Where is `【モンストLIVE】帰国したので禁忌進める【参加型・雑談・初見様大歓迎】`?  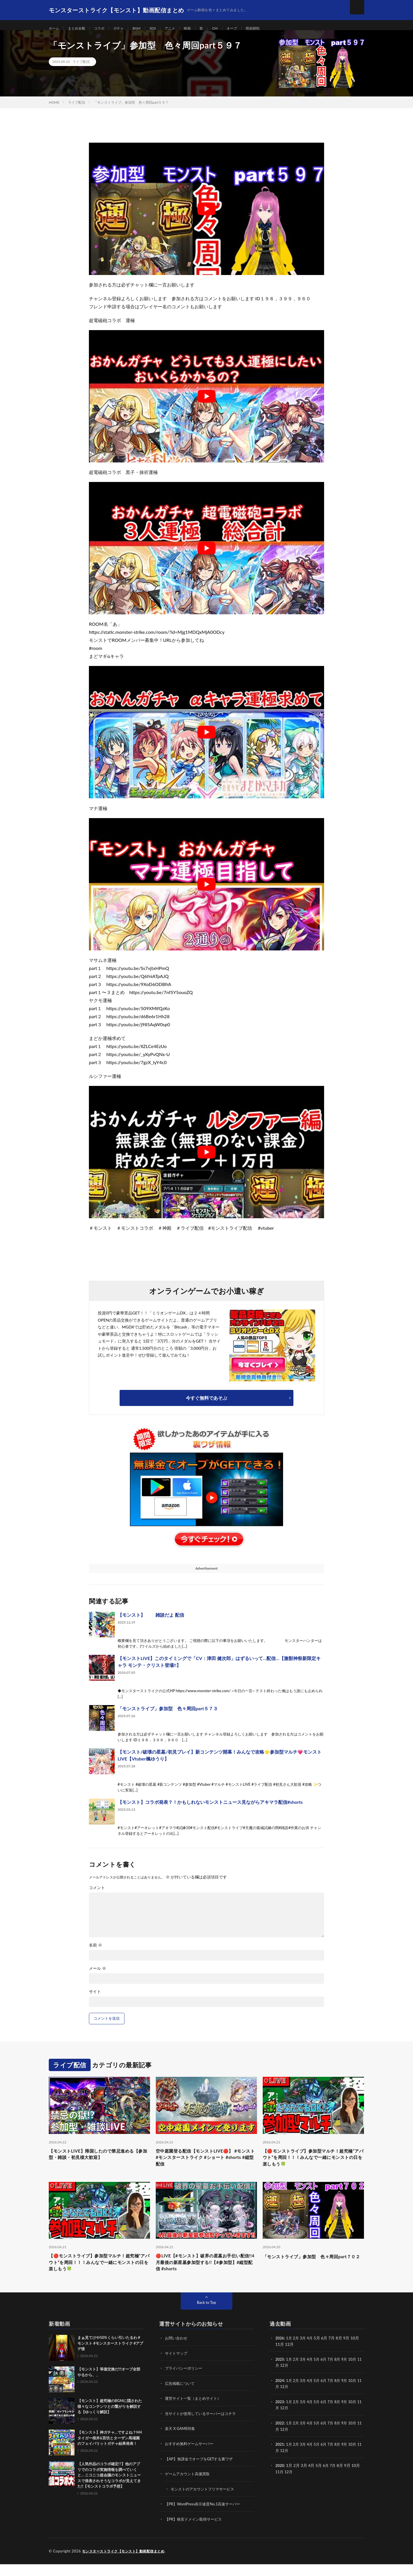
【モンストLIVE】帰国したので禁忌進める【参加型・雑談・初見様大歓迎】 is located at coordinates (97, 2162).